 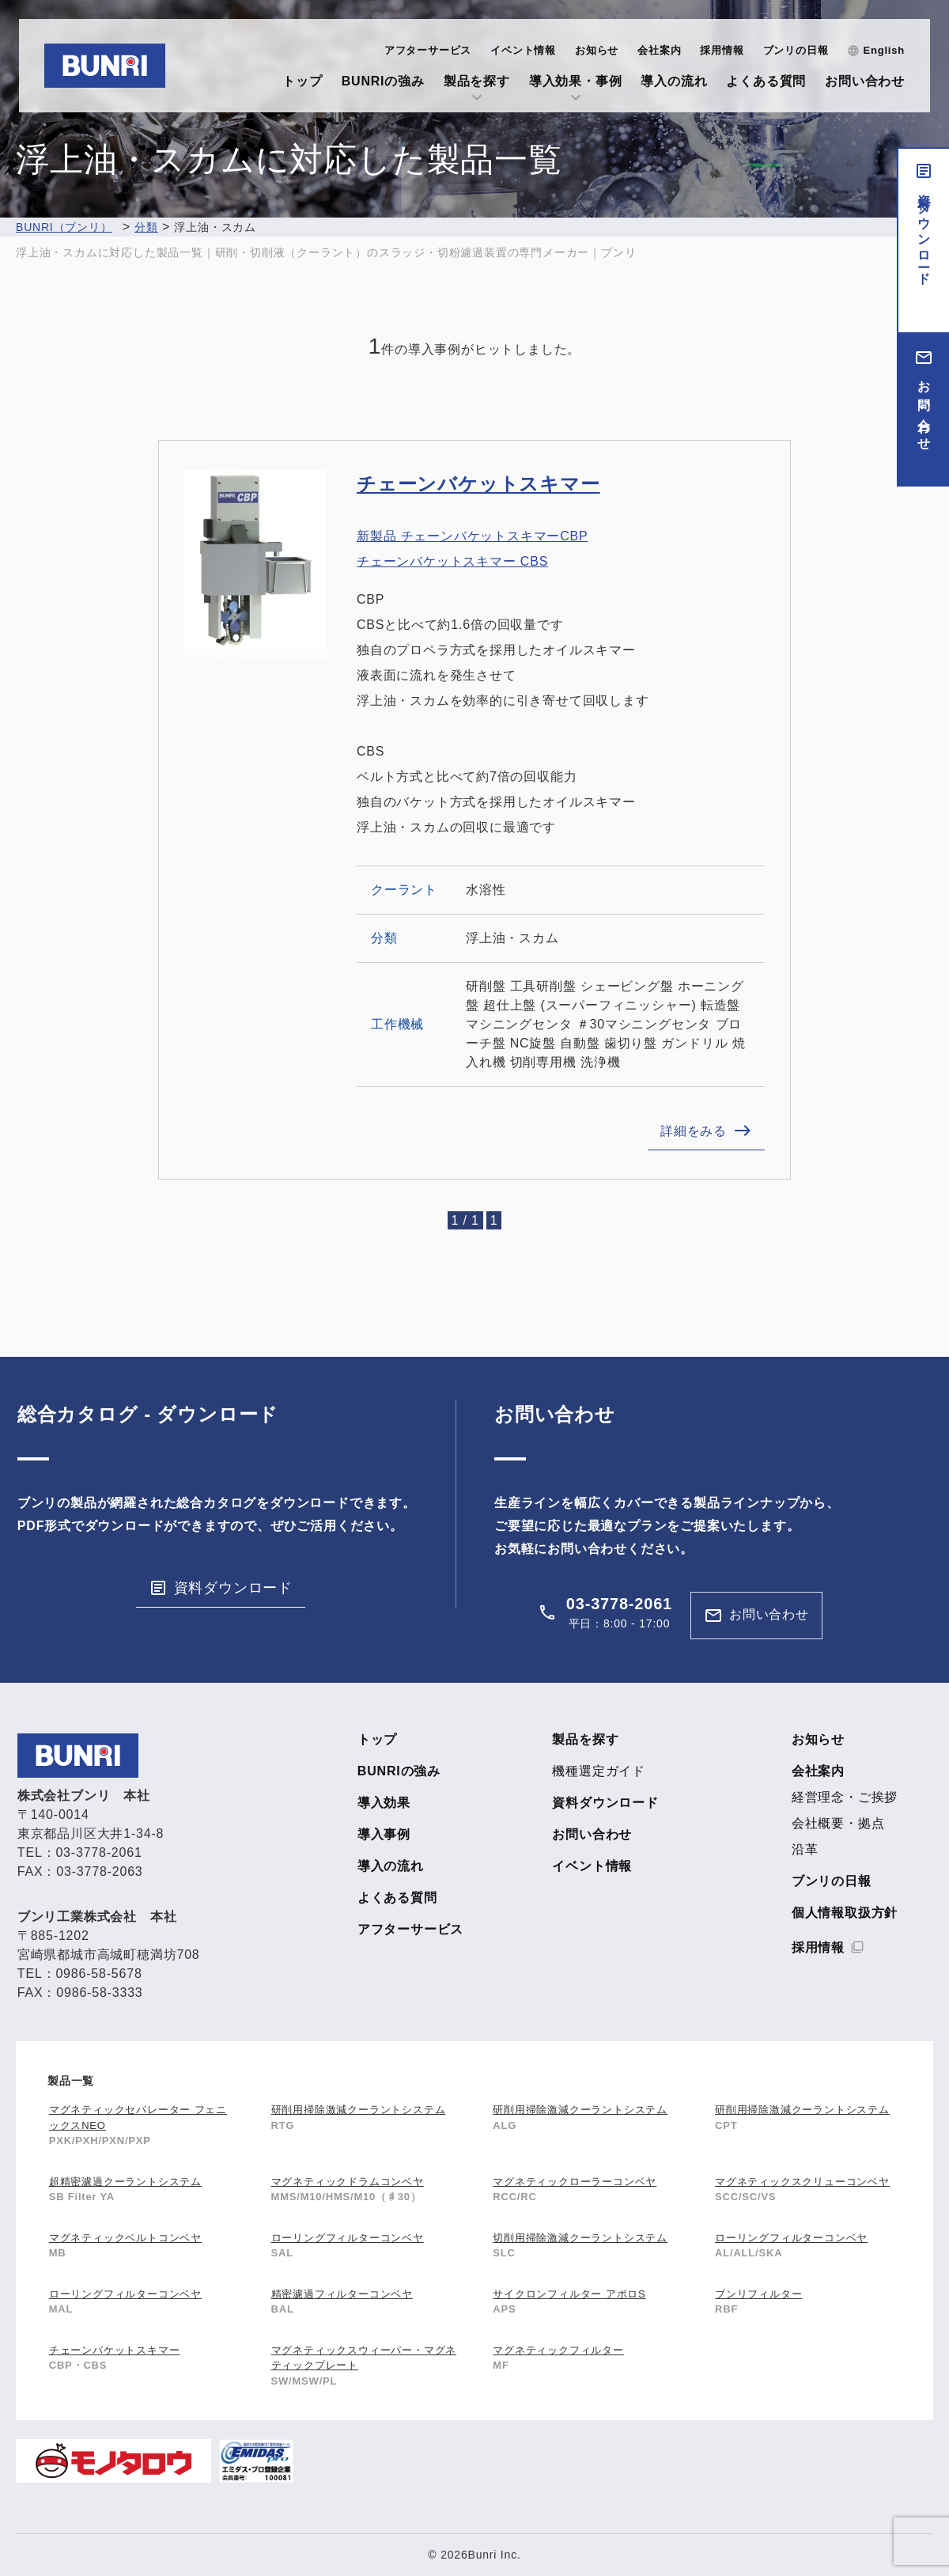 What do you see at coordinates (674, 81) in the screenshot?
I see `導入の流れ` at bounding box center [674, 81].